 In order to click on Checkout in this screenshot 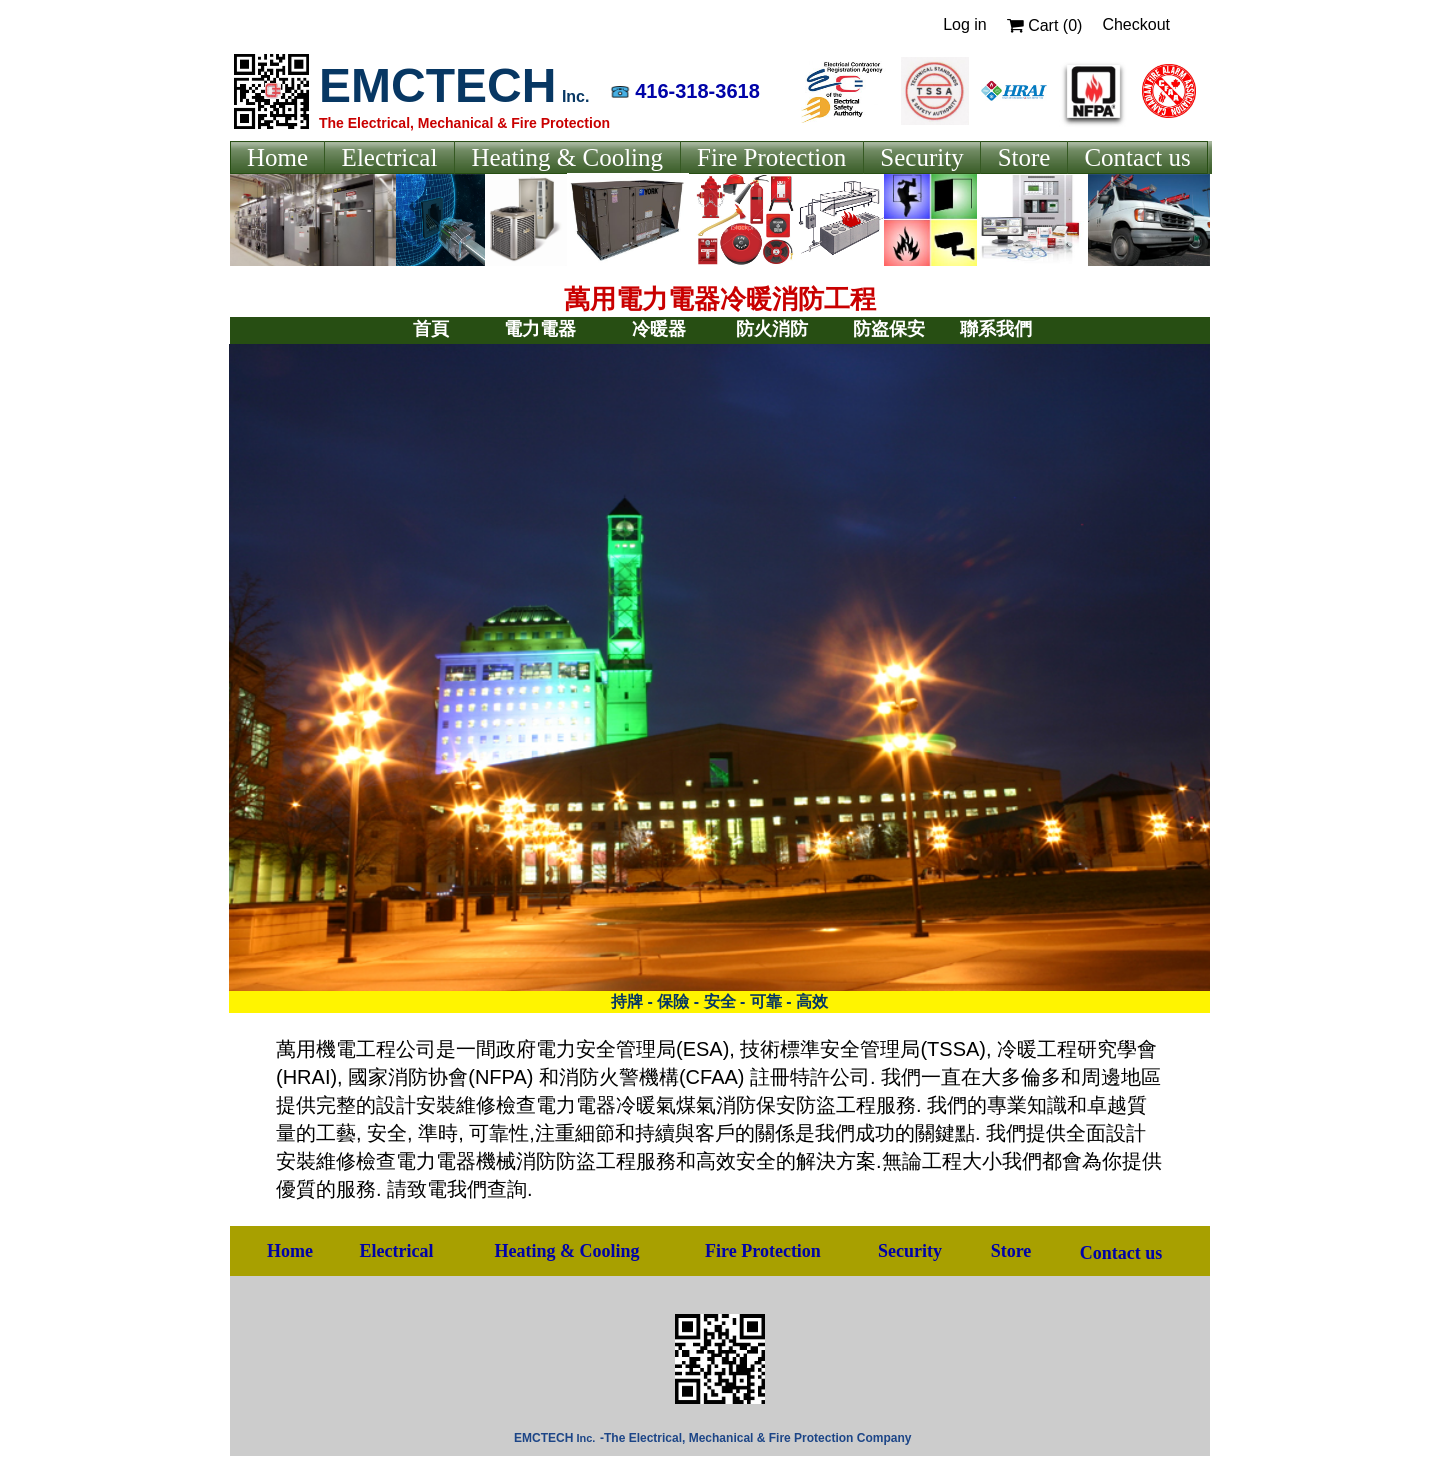, I will do `click(1136, 24)`.